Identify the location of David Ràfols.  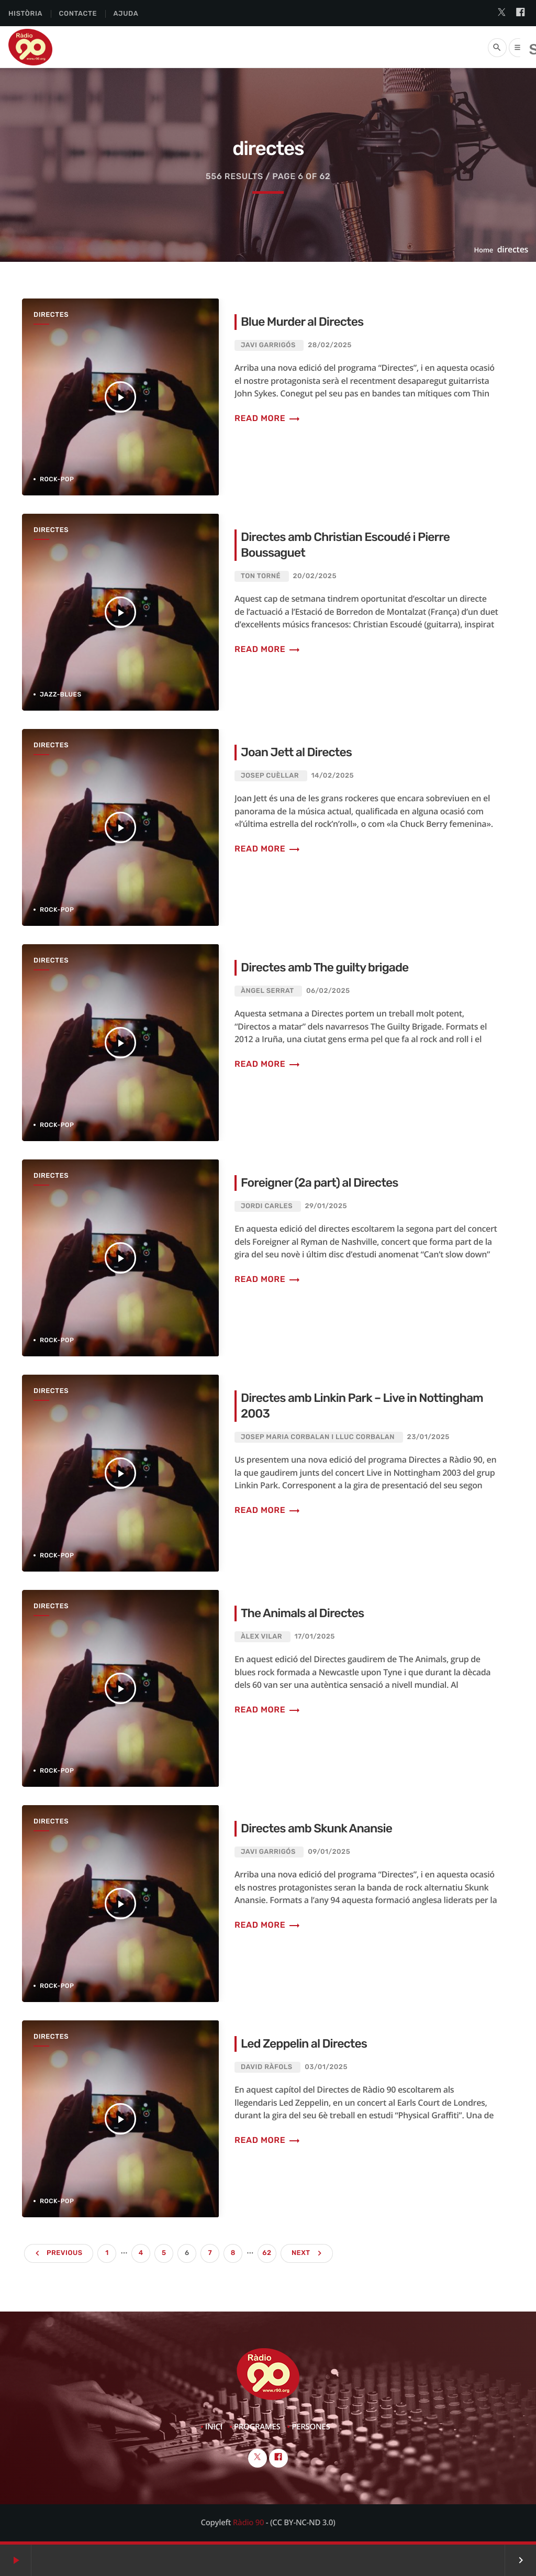
(267, 2067).